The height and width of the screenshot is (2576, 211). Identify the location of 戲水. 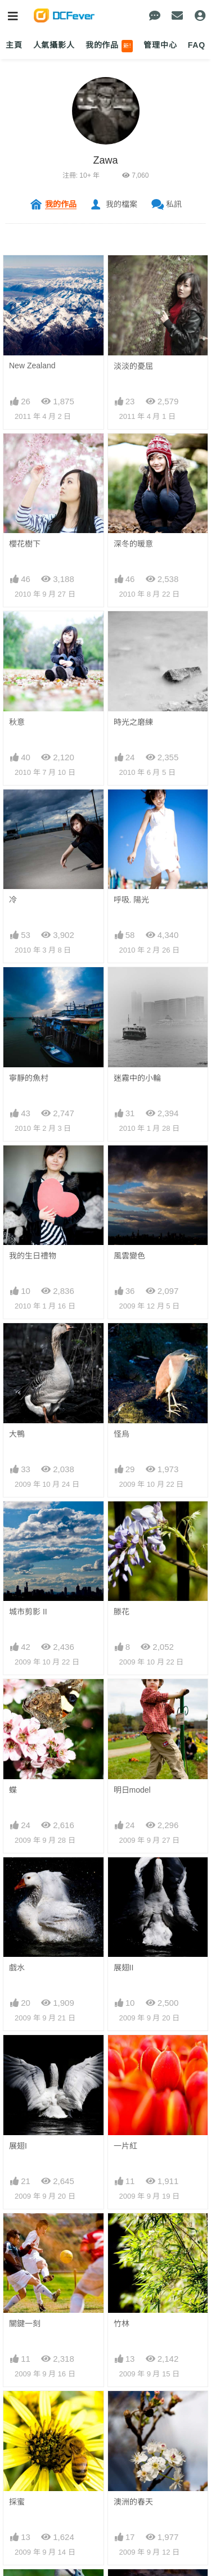
(17, 1967).